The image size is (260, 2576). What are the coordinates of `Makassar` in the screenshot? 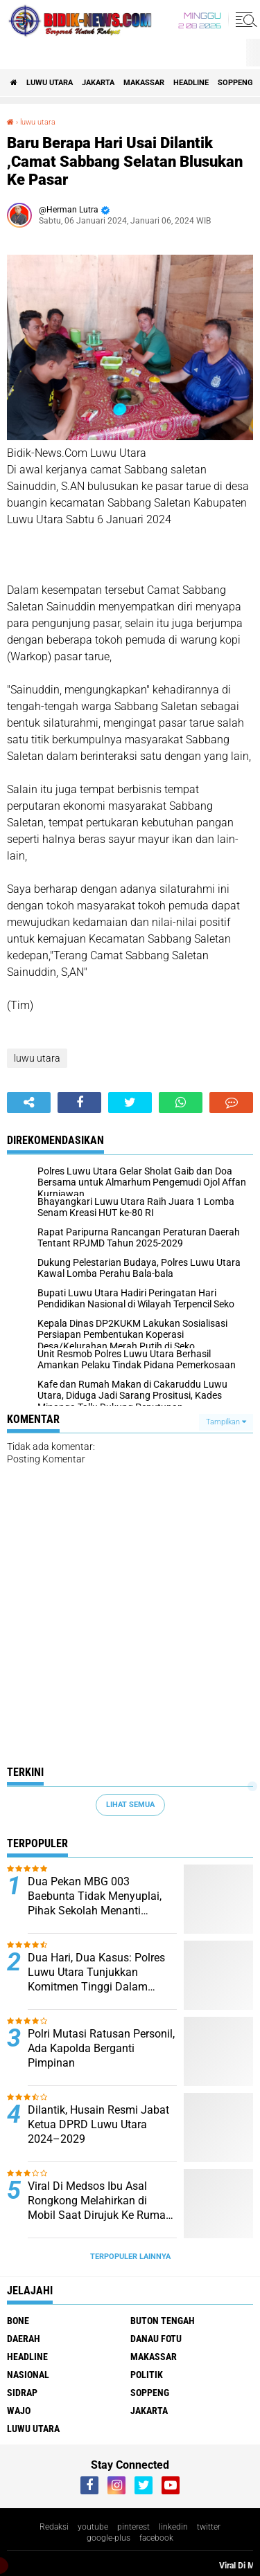 It's located at (143, 82).